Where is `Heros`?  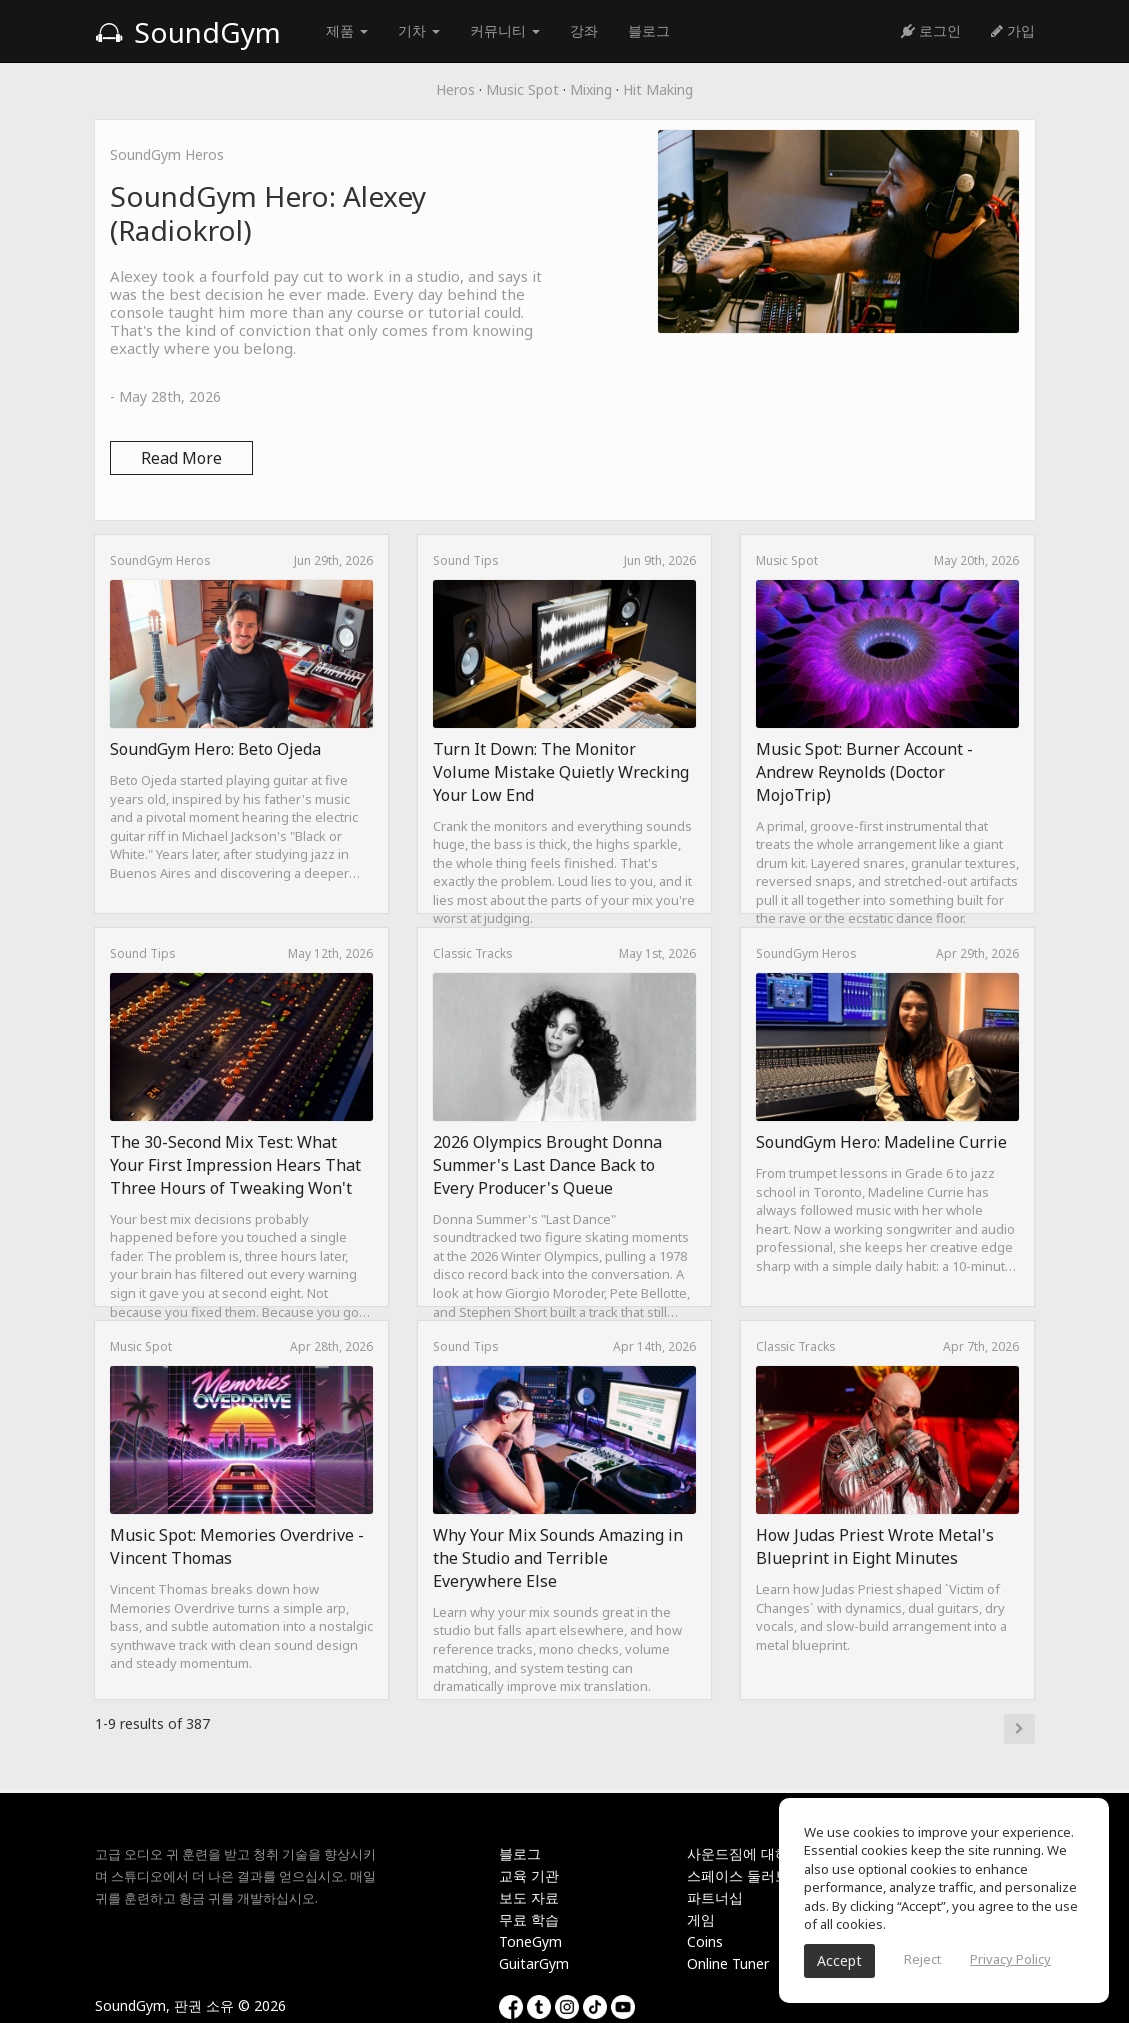 Heros is located at coordinates (455, 89).